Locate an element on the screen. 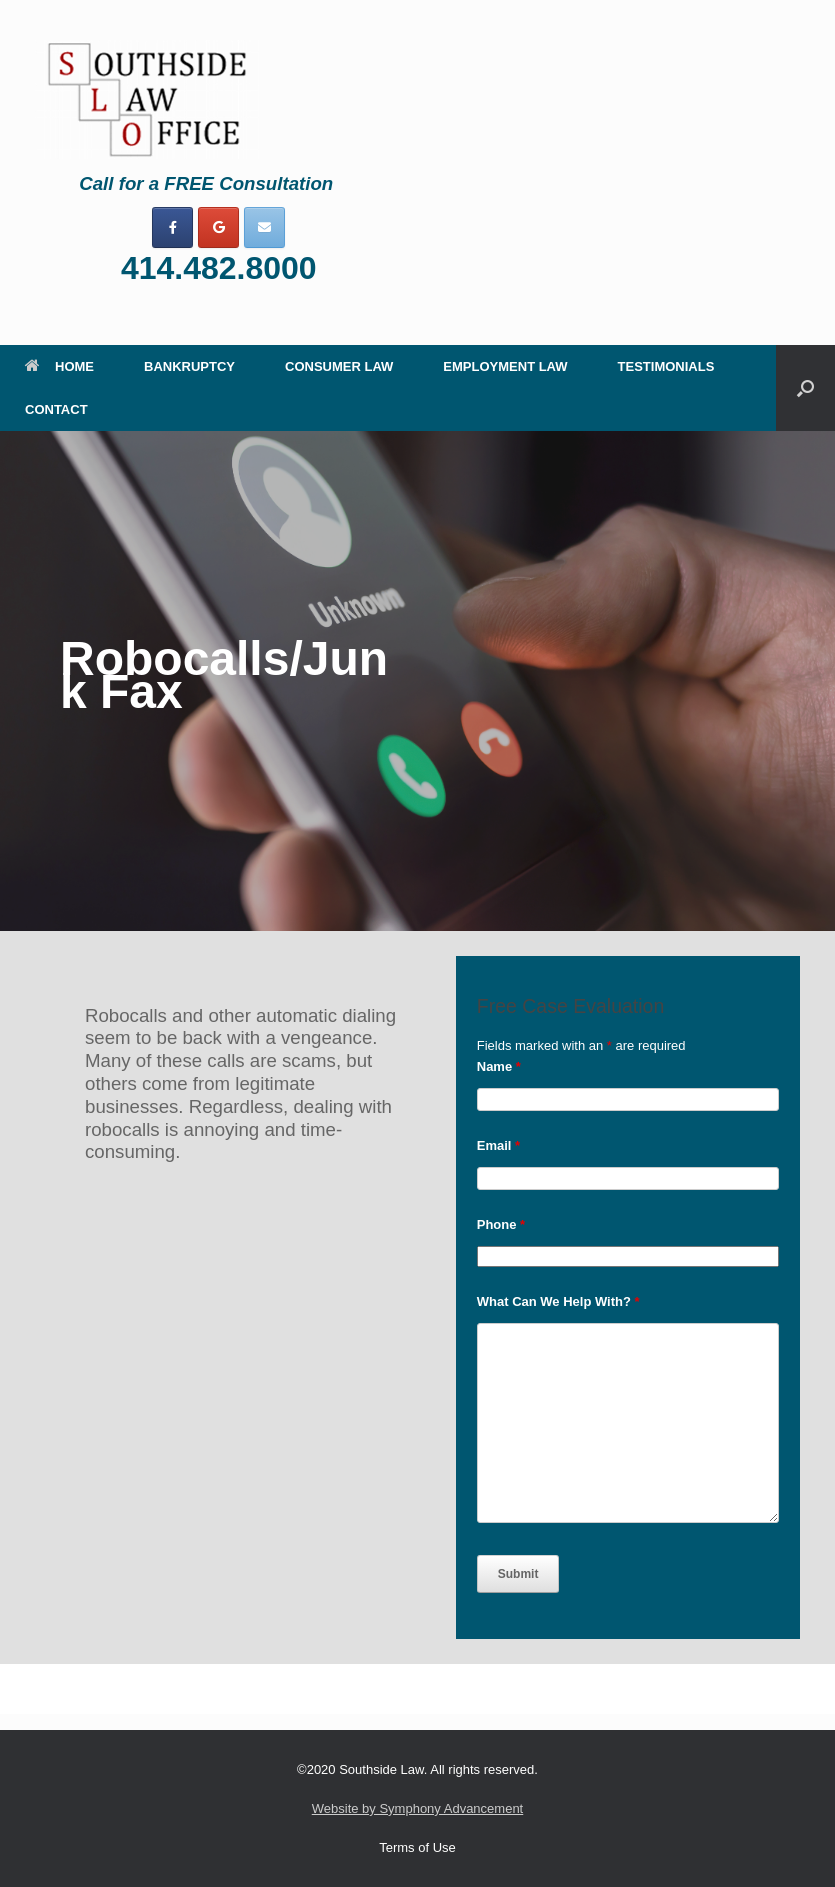 The height and width of the screenshot is (1887, 835). CONSUMER LAW is located at coordinates (339, 366).